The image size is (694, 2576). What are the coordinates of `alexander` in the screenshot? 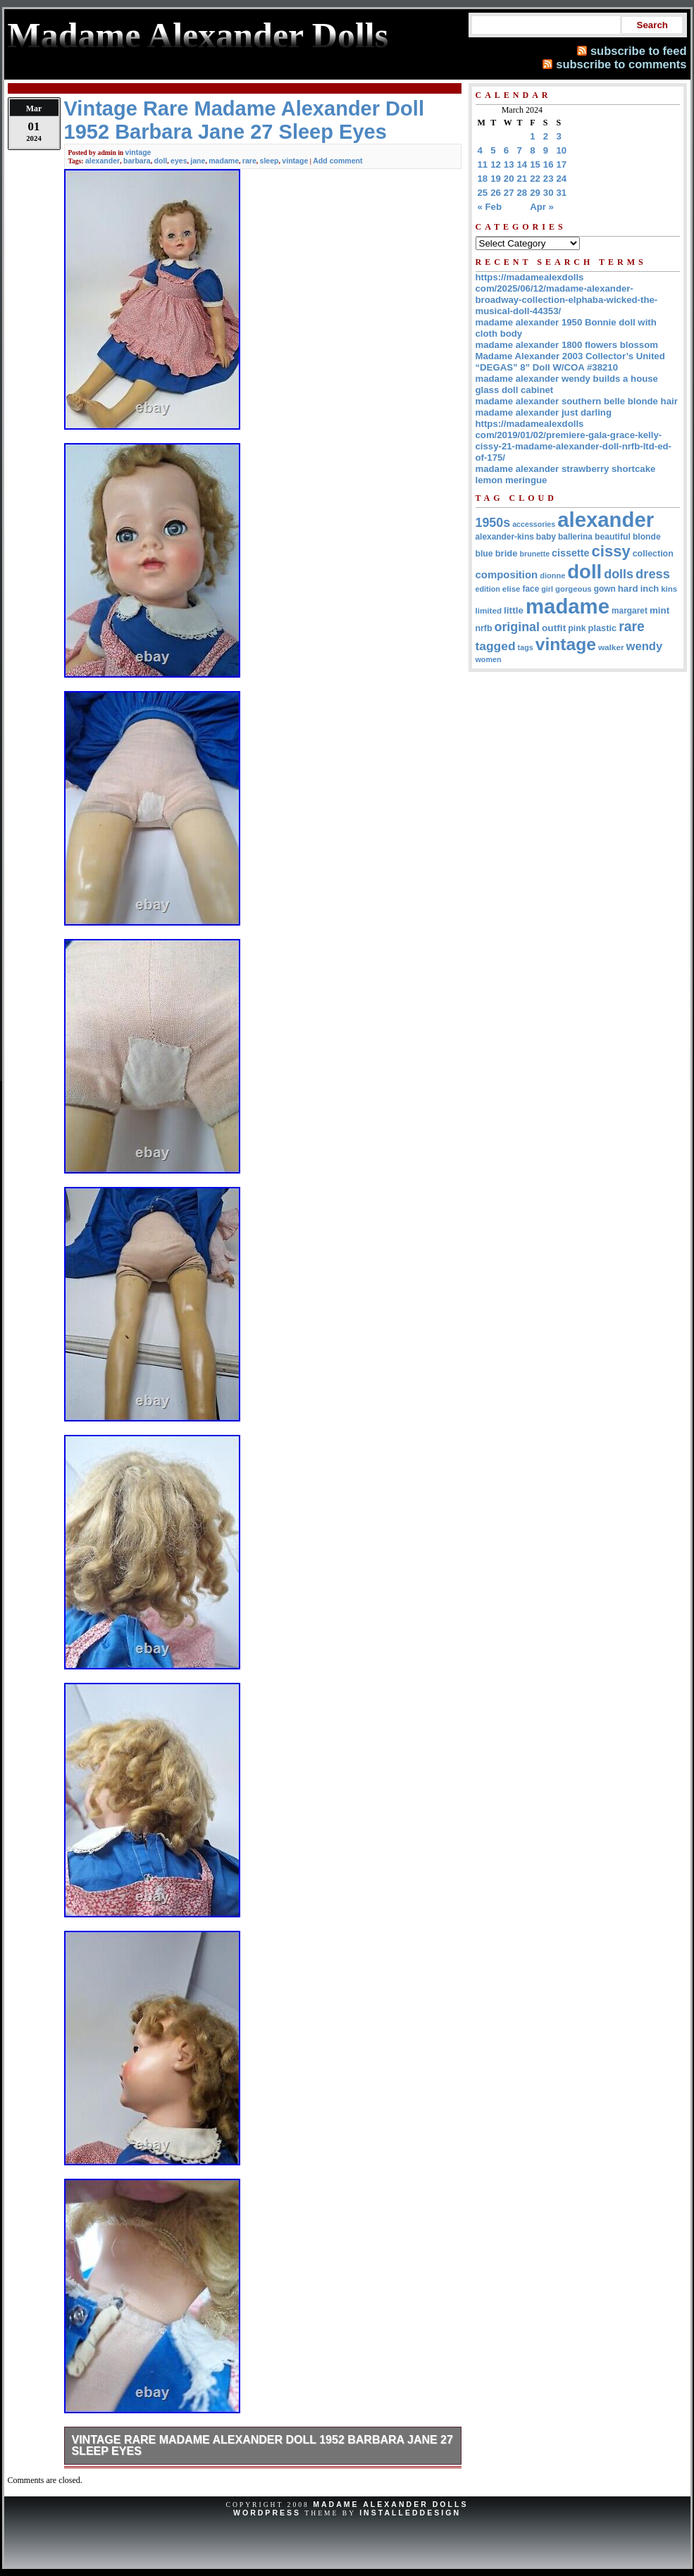 It's located at (102, 160).